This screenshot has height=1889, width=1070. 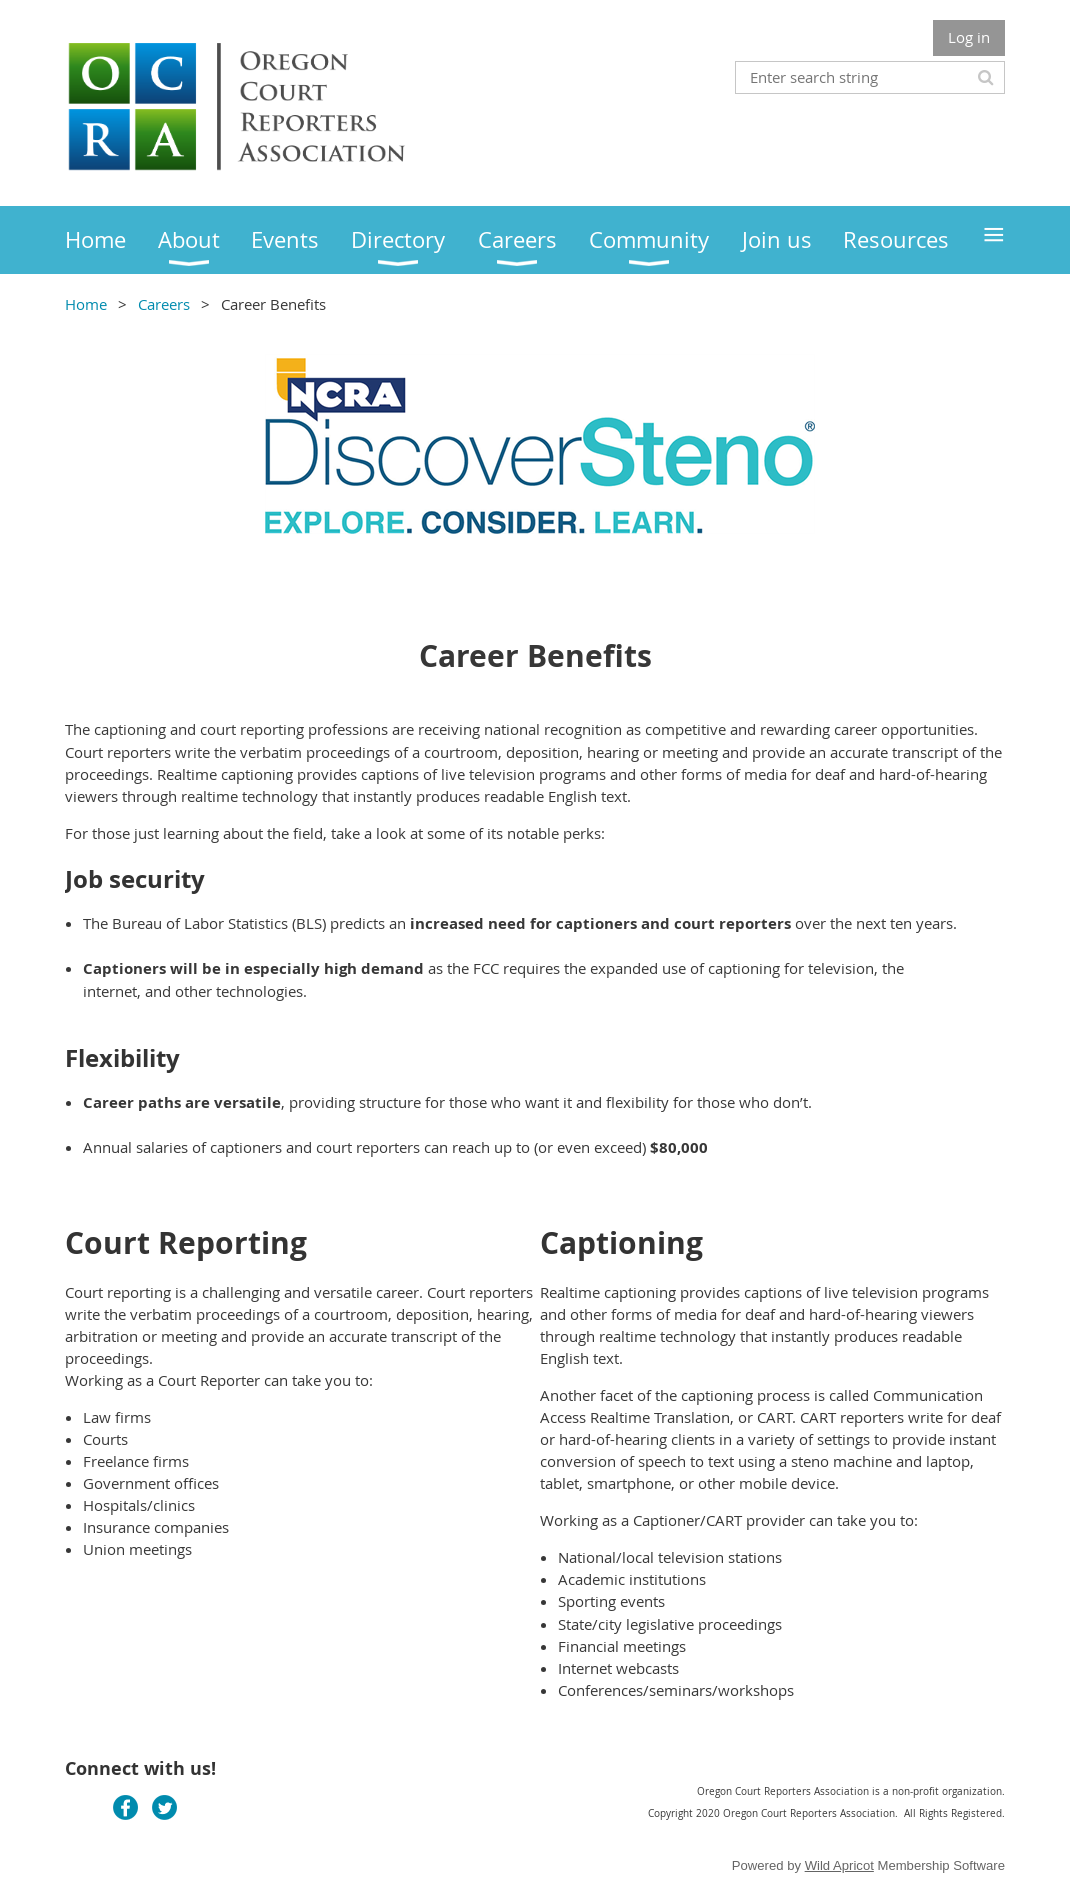 I want to click on Home, so click(x=86, y=304).